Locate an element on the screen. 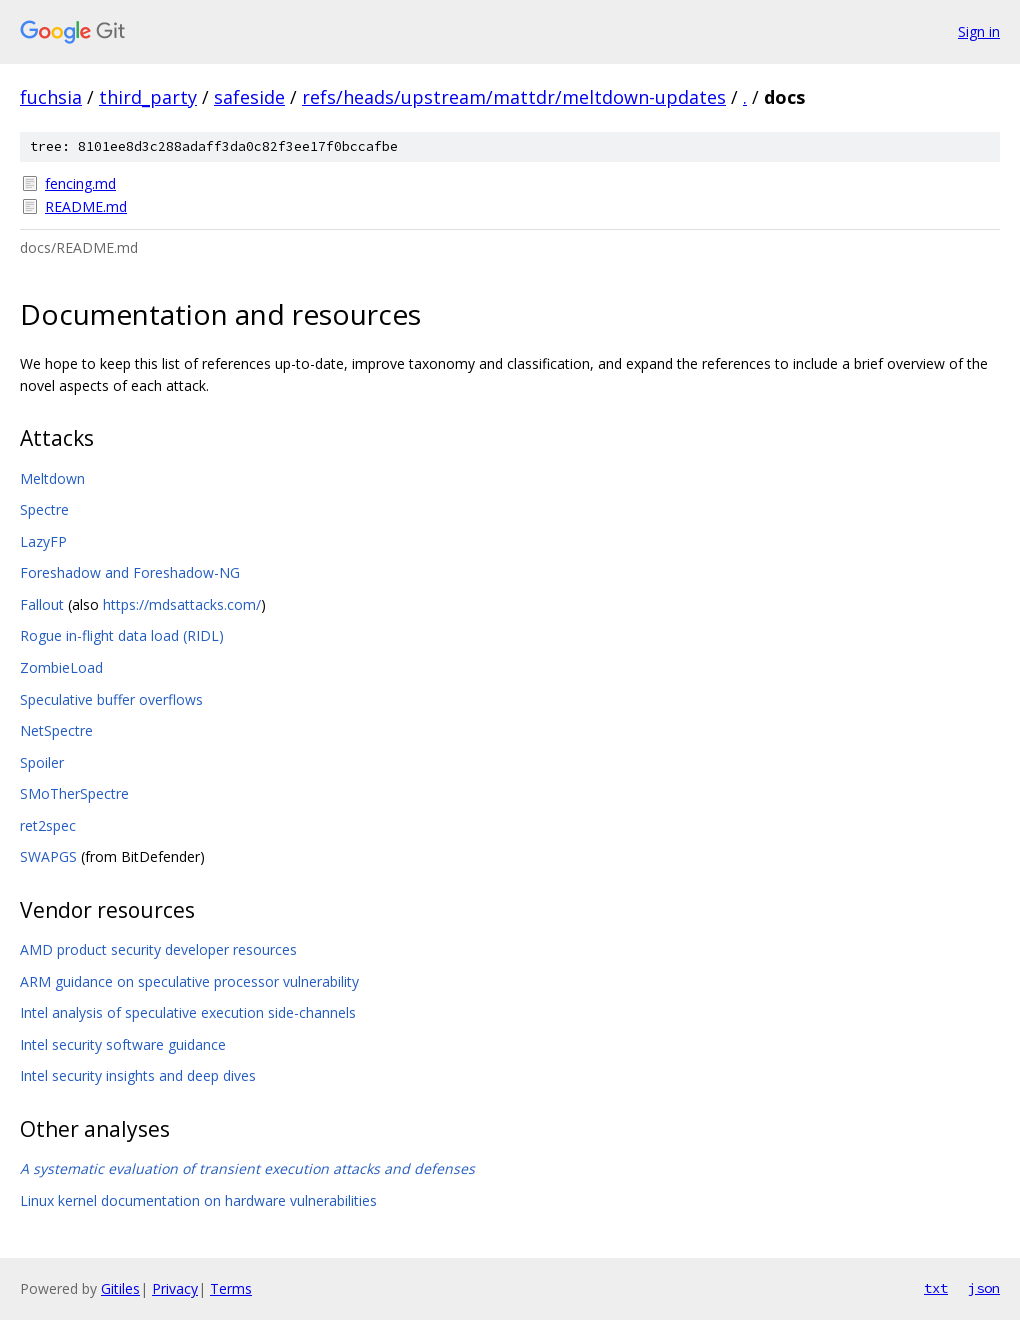 The image size is (1020, 1320). Meltdown is located at coordinates (52, 478).